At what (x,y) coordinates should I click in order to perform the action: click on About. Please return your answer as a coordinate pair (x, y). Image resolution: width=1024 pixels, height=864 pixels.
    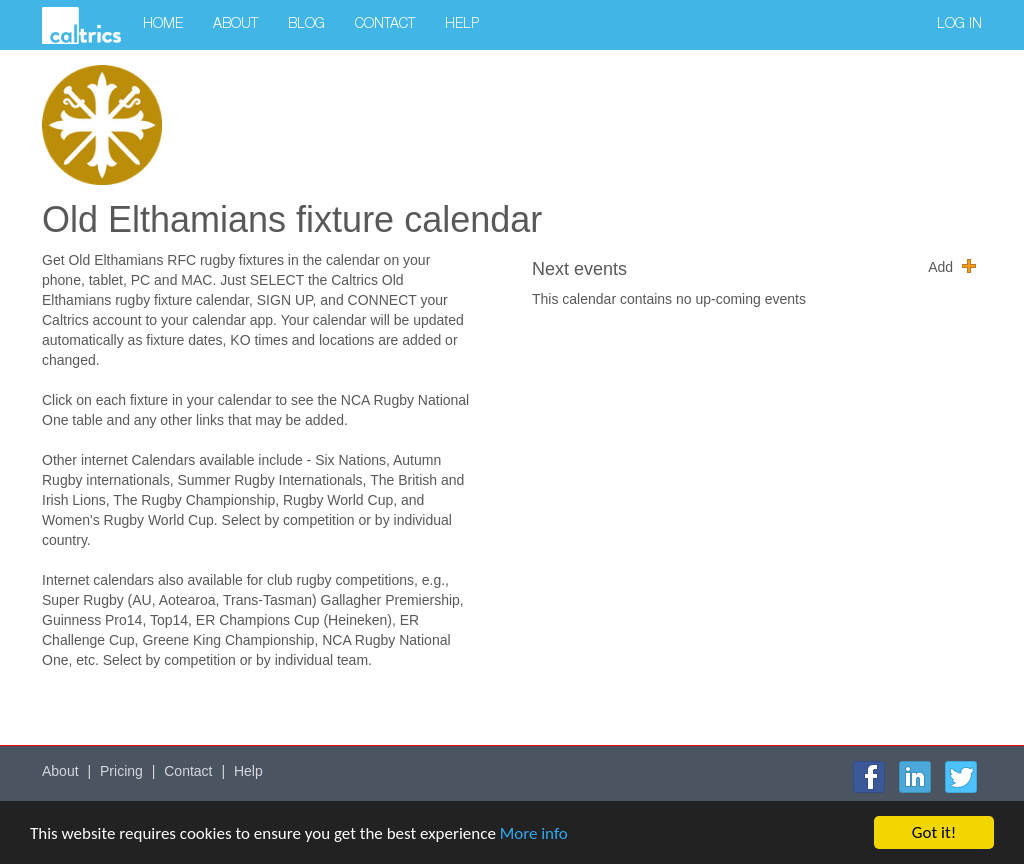
    Looking at the image, I should click on (235, 25).